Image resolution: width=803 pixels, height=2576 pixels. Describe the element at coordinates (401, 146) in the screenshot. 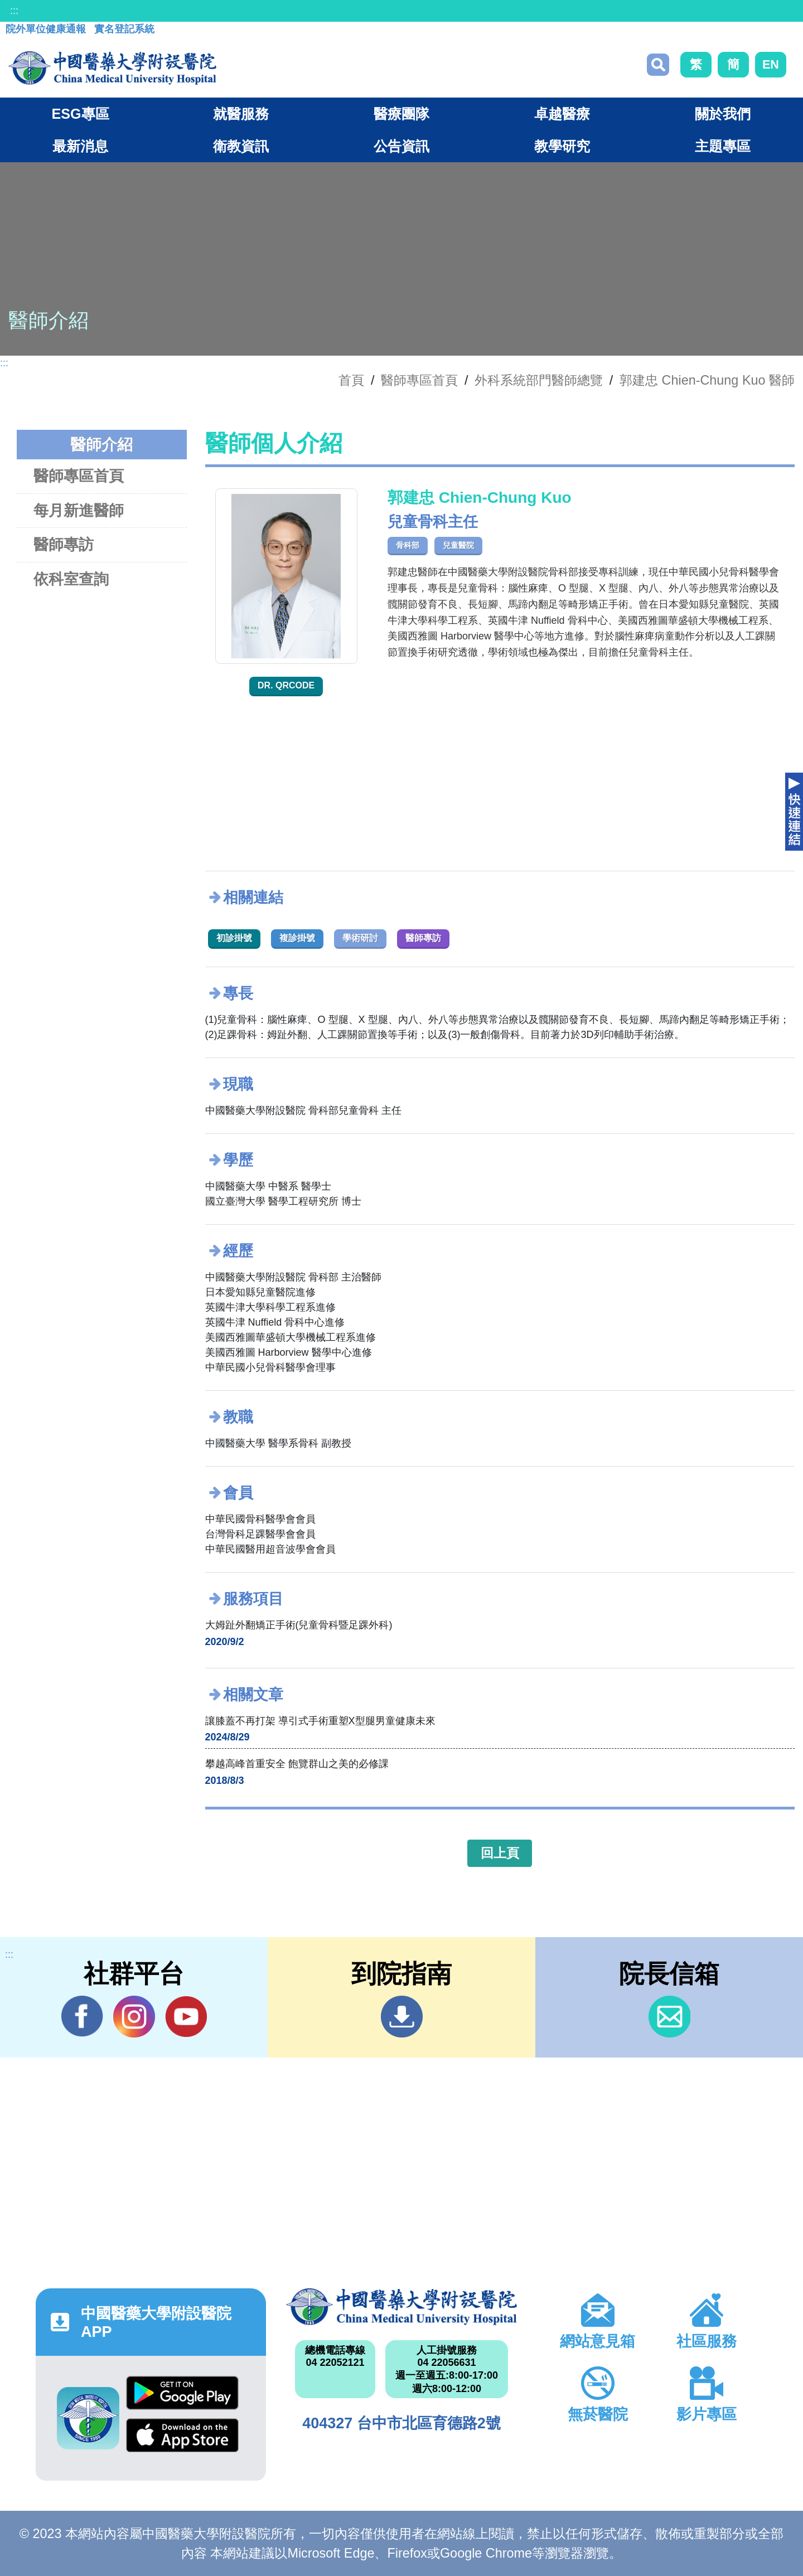

I see `公告資訊 [button]` at that location.